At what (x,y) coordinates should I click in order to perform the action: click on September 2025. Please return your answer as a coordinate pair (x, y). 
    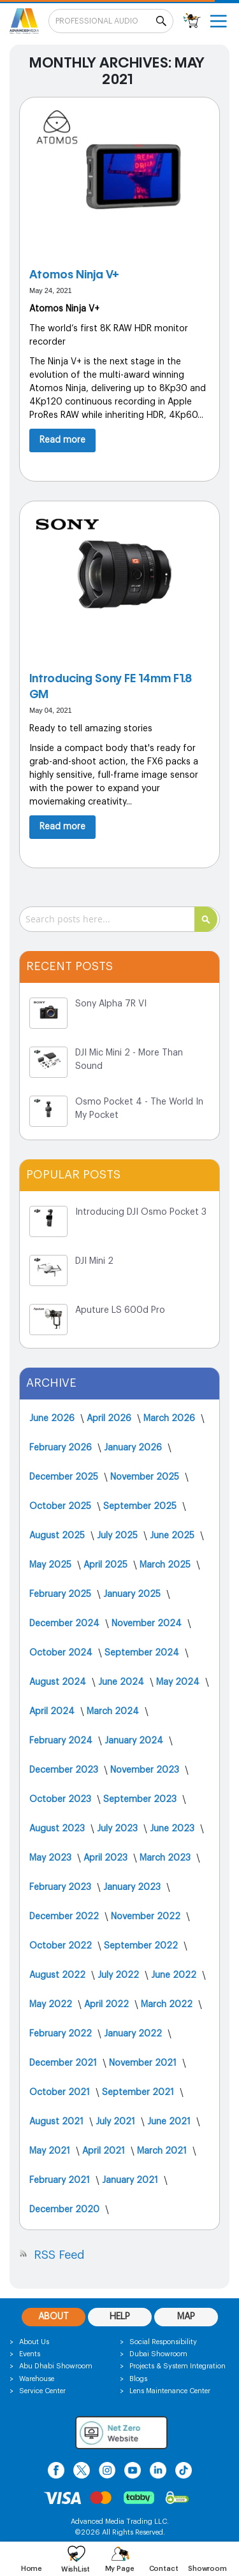
    Looking at the image, I should click on (141, 1506).